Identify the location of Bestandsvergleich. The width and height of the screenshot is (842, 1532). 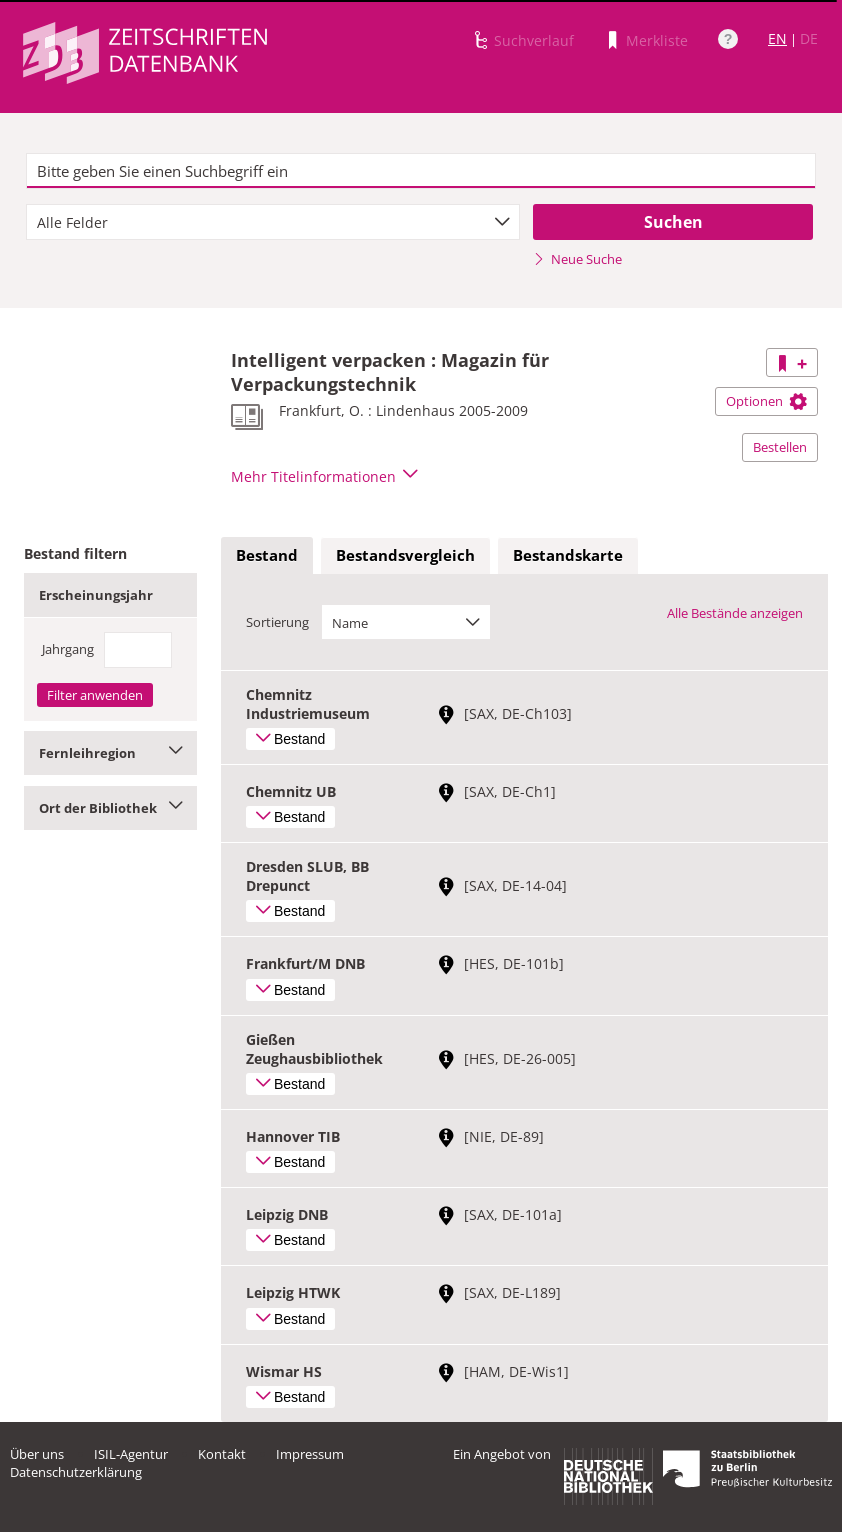
(405, 555).